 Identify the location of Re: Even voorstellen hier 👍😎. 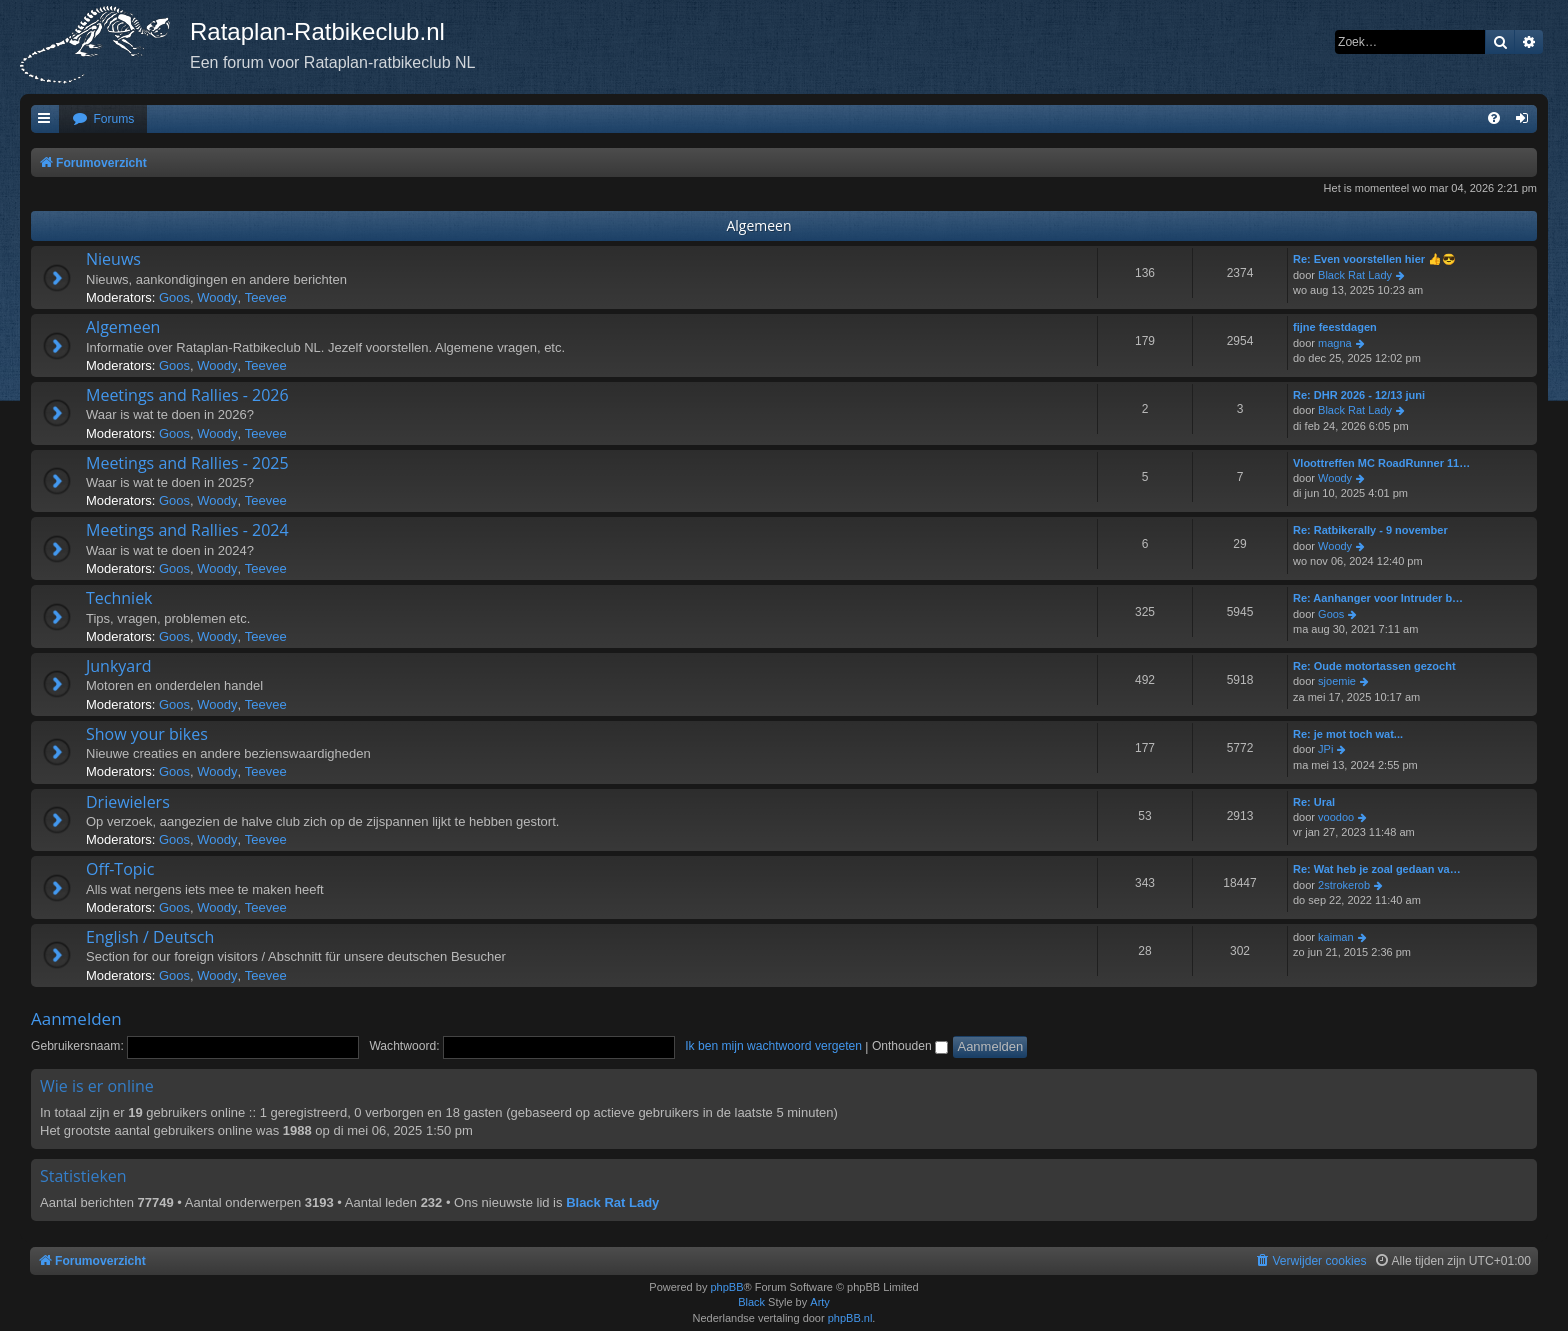
(1374, 259).